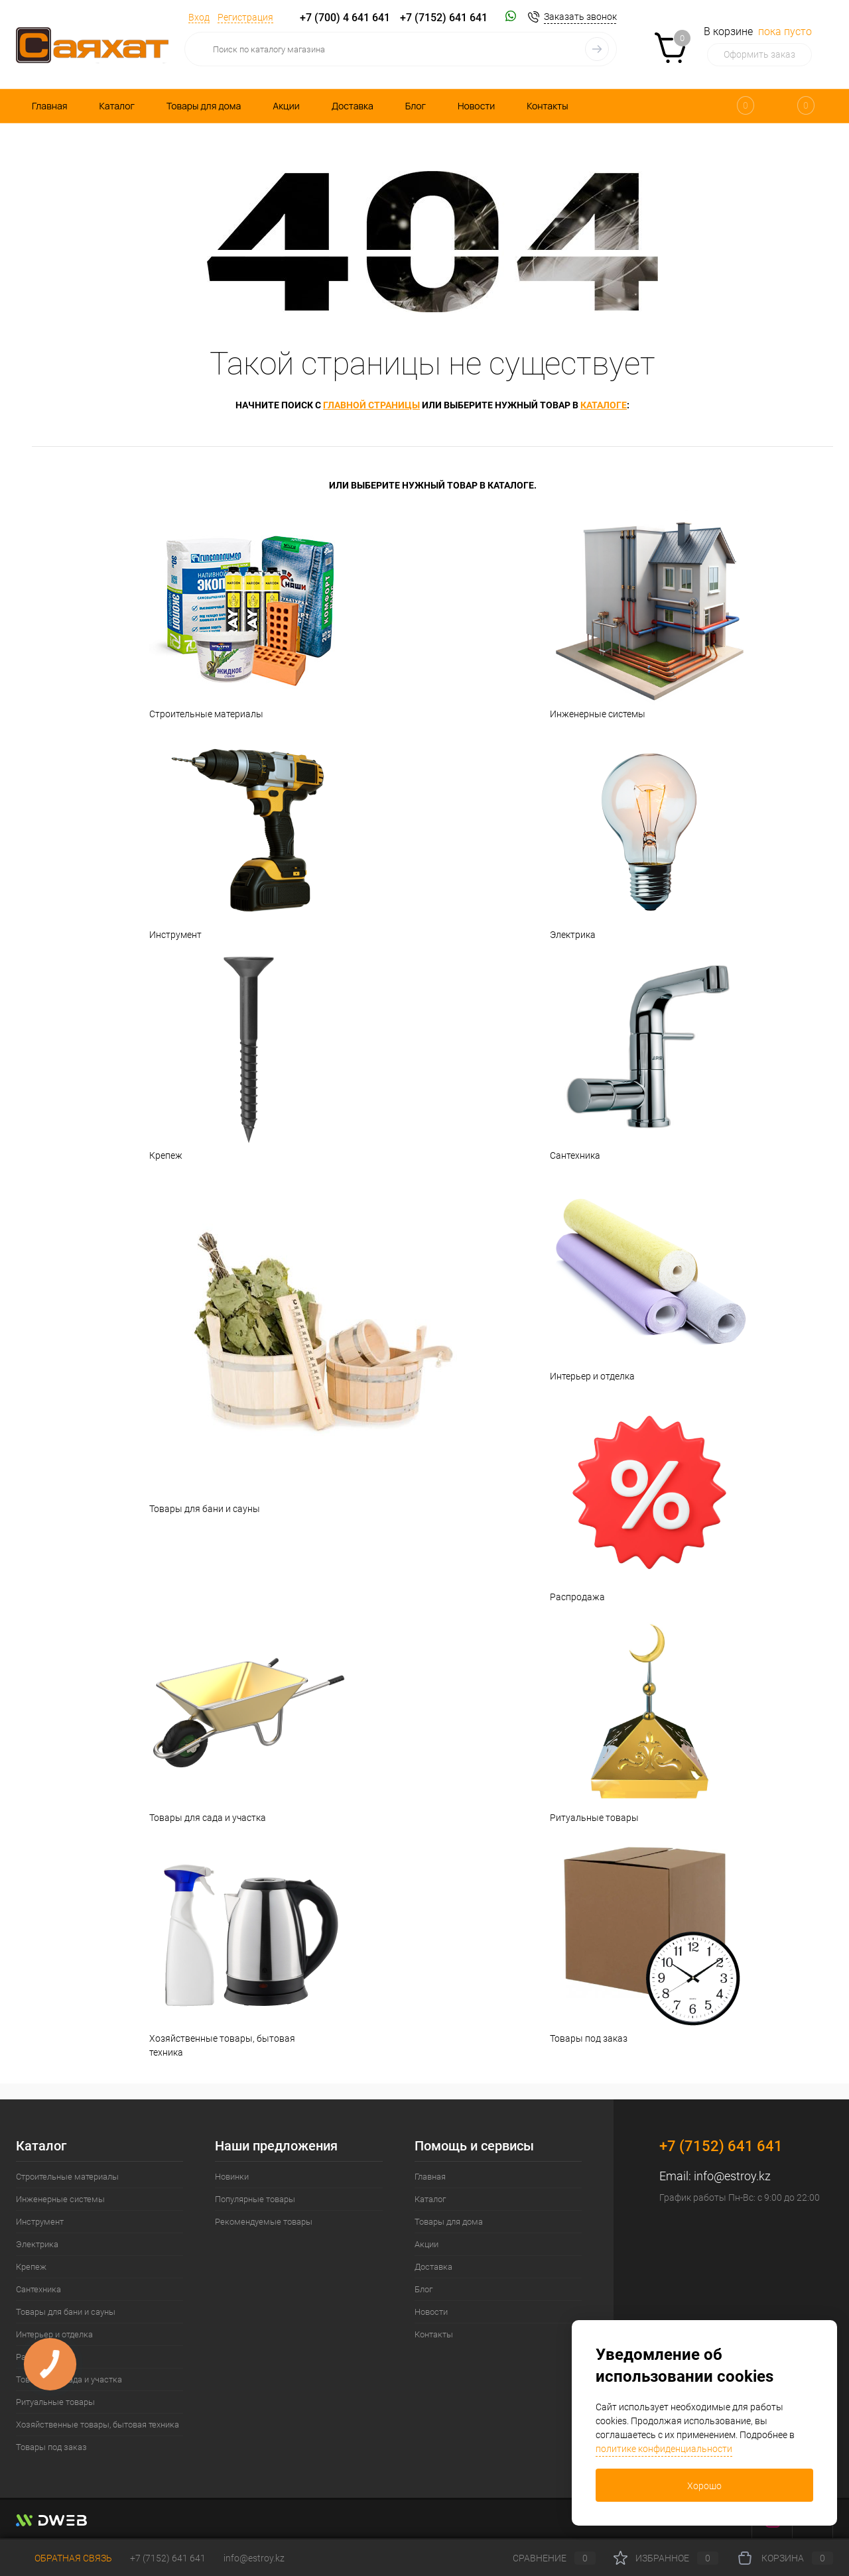 The image size is (849, 2576). Describe the element at coordinates (633, 1055) in the screenshot. I see `Сантехника` at that location.